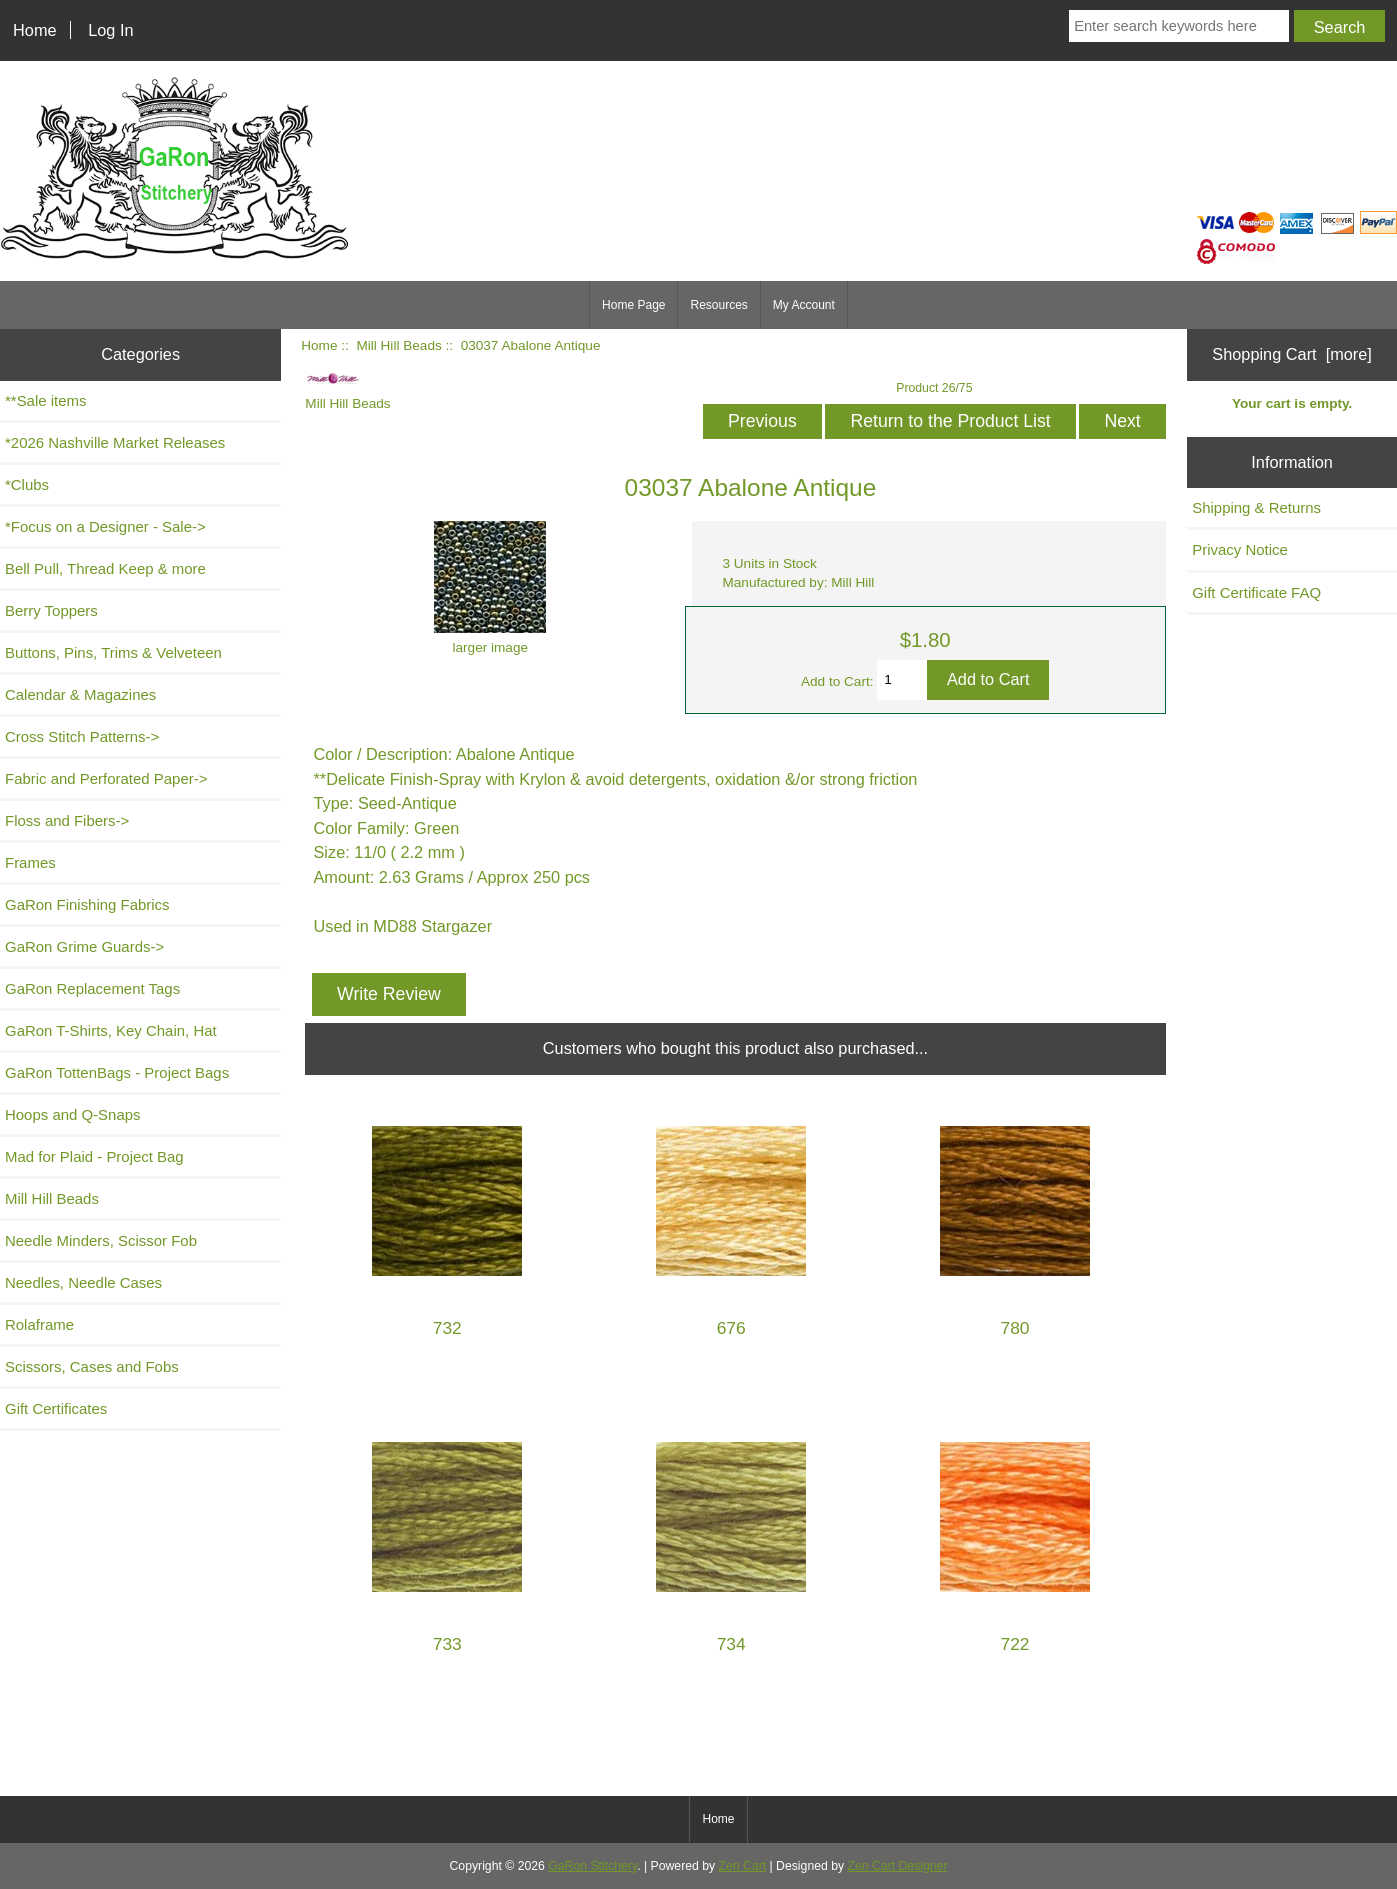  Describe the element at coordinates (1240, 549) in the screenshot. I see `Privacy Notice` at that location.